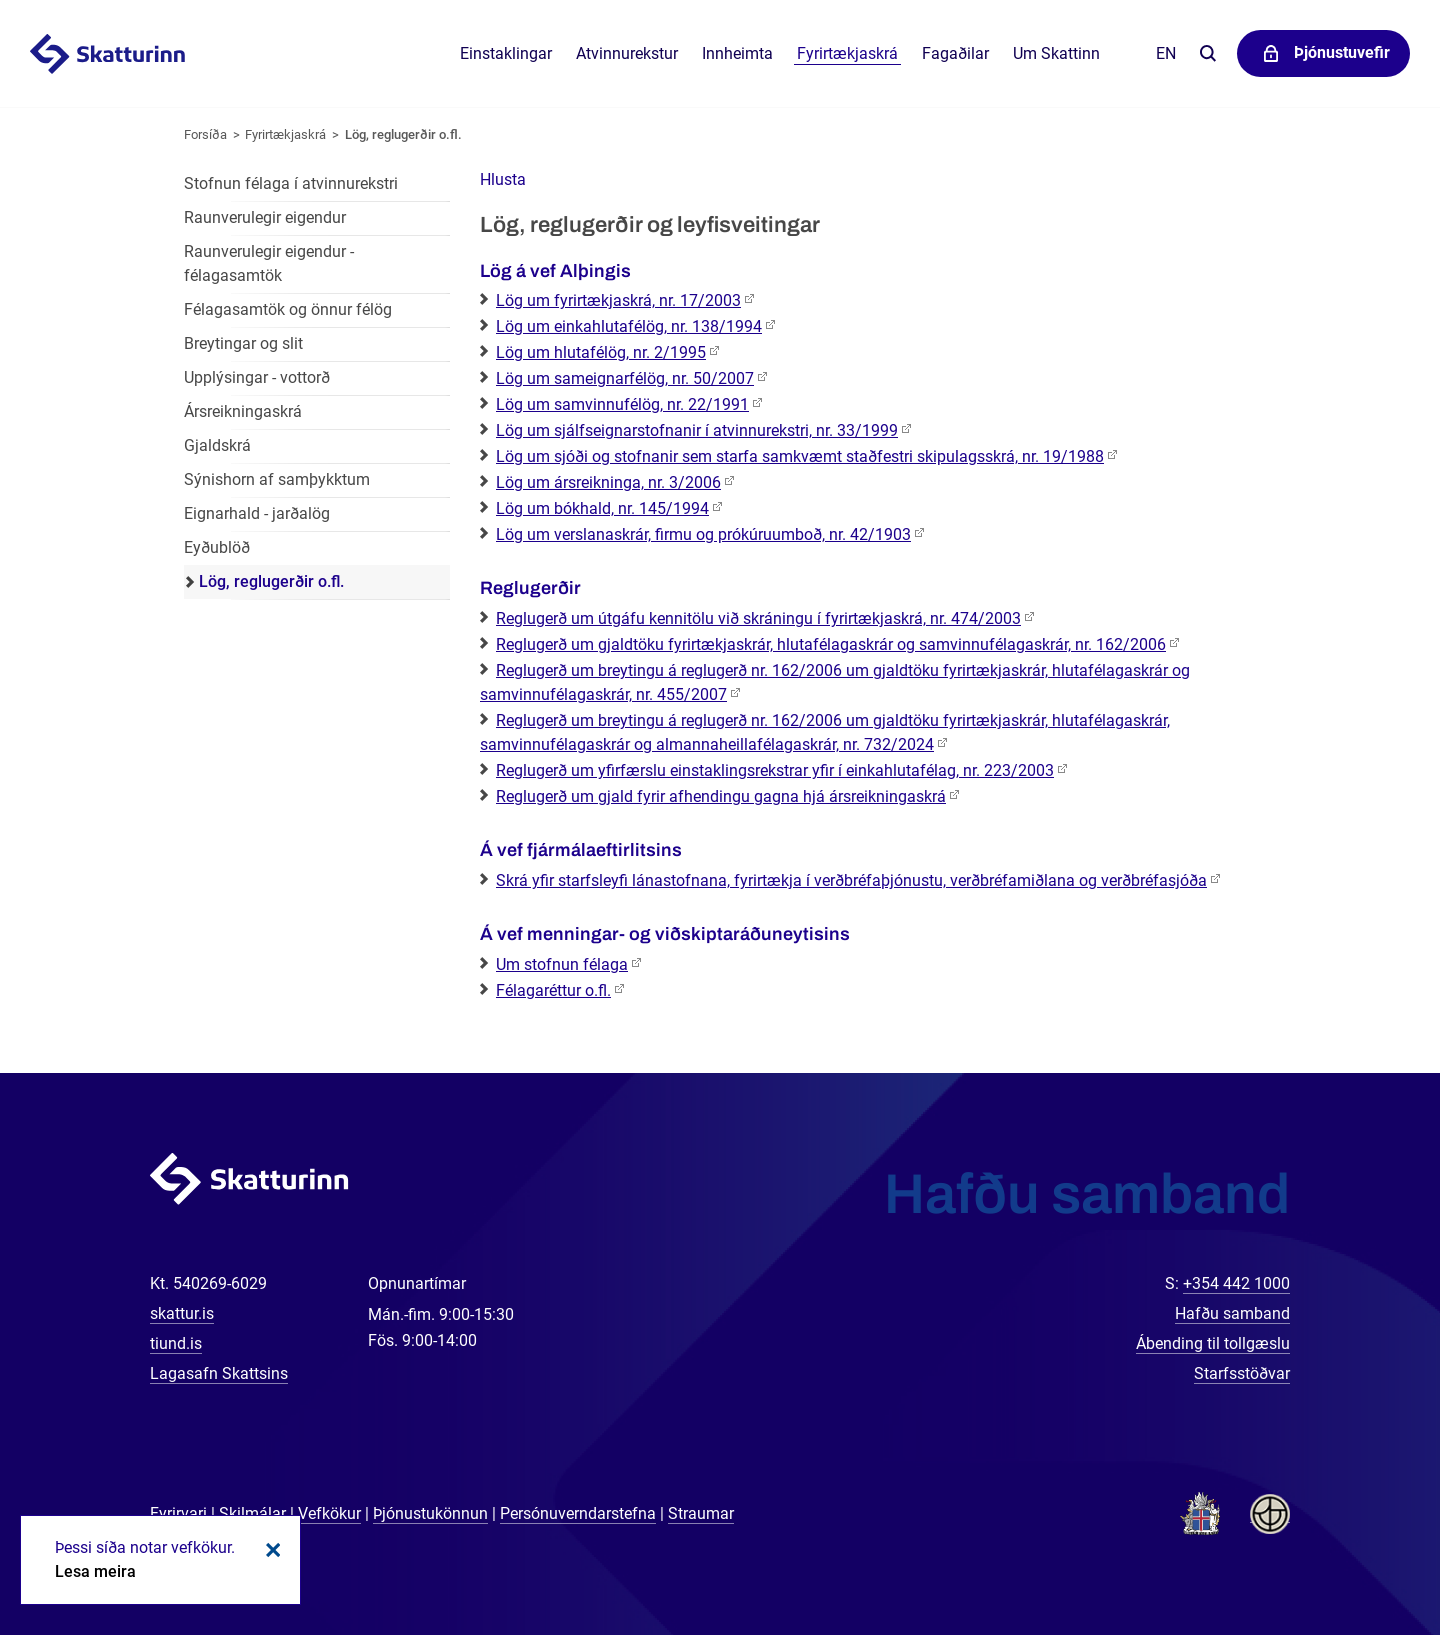 The image size is (1440, 1635). I want to click on Persónuverndarstefna, so click(578, 1513).